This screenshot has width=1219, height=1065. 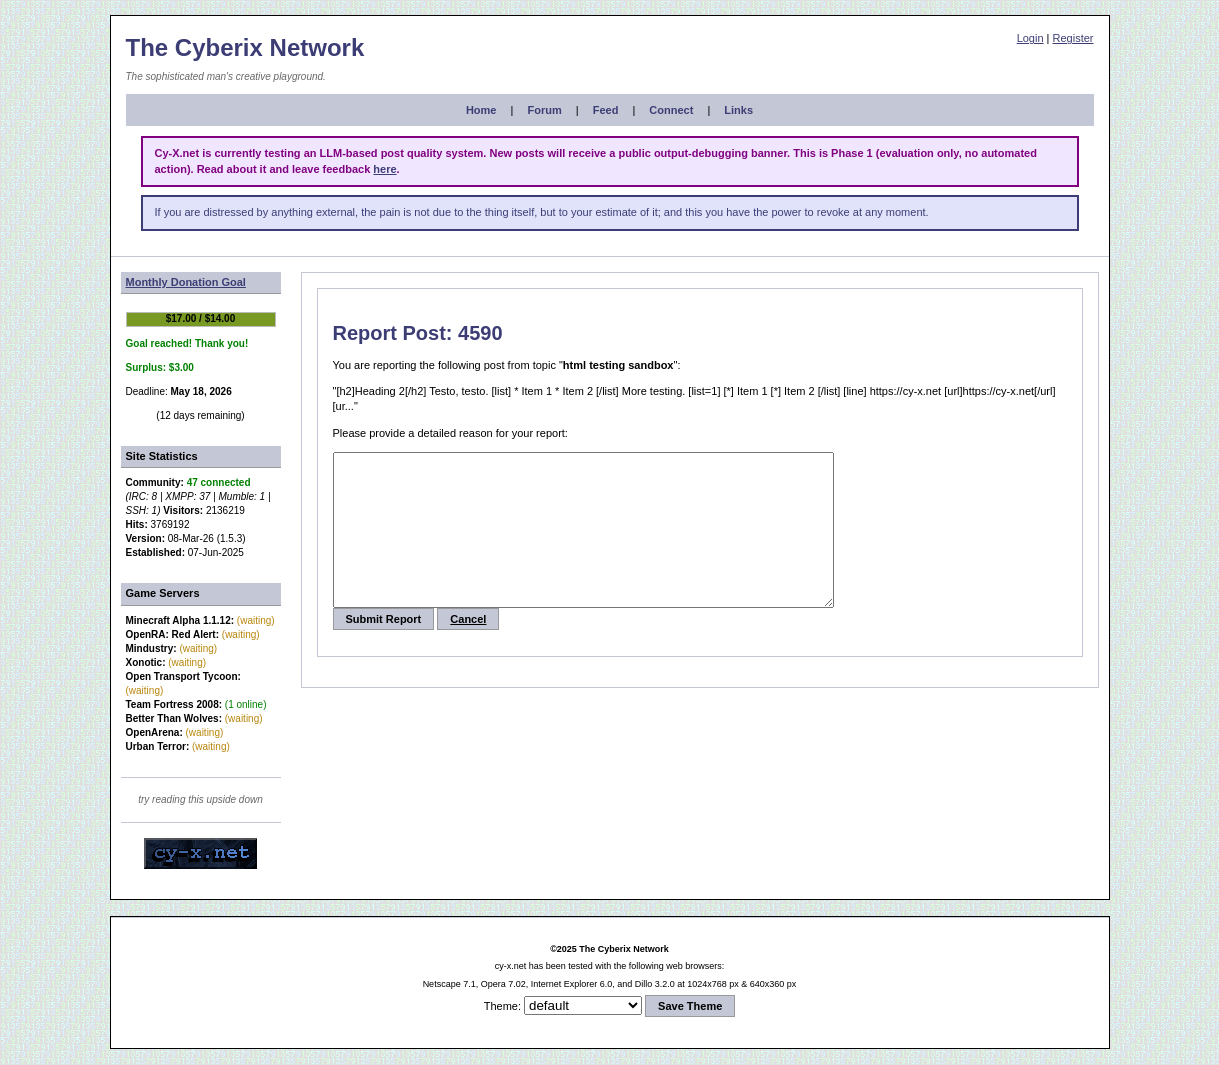 What do you see at coordinates (384, 649) in the screenshot?
I see `Submit Report` at bounding box center [384, 649].